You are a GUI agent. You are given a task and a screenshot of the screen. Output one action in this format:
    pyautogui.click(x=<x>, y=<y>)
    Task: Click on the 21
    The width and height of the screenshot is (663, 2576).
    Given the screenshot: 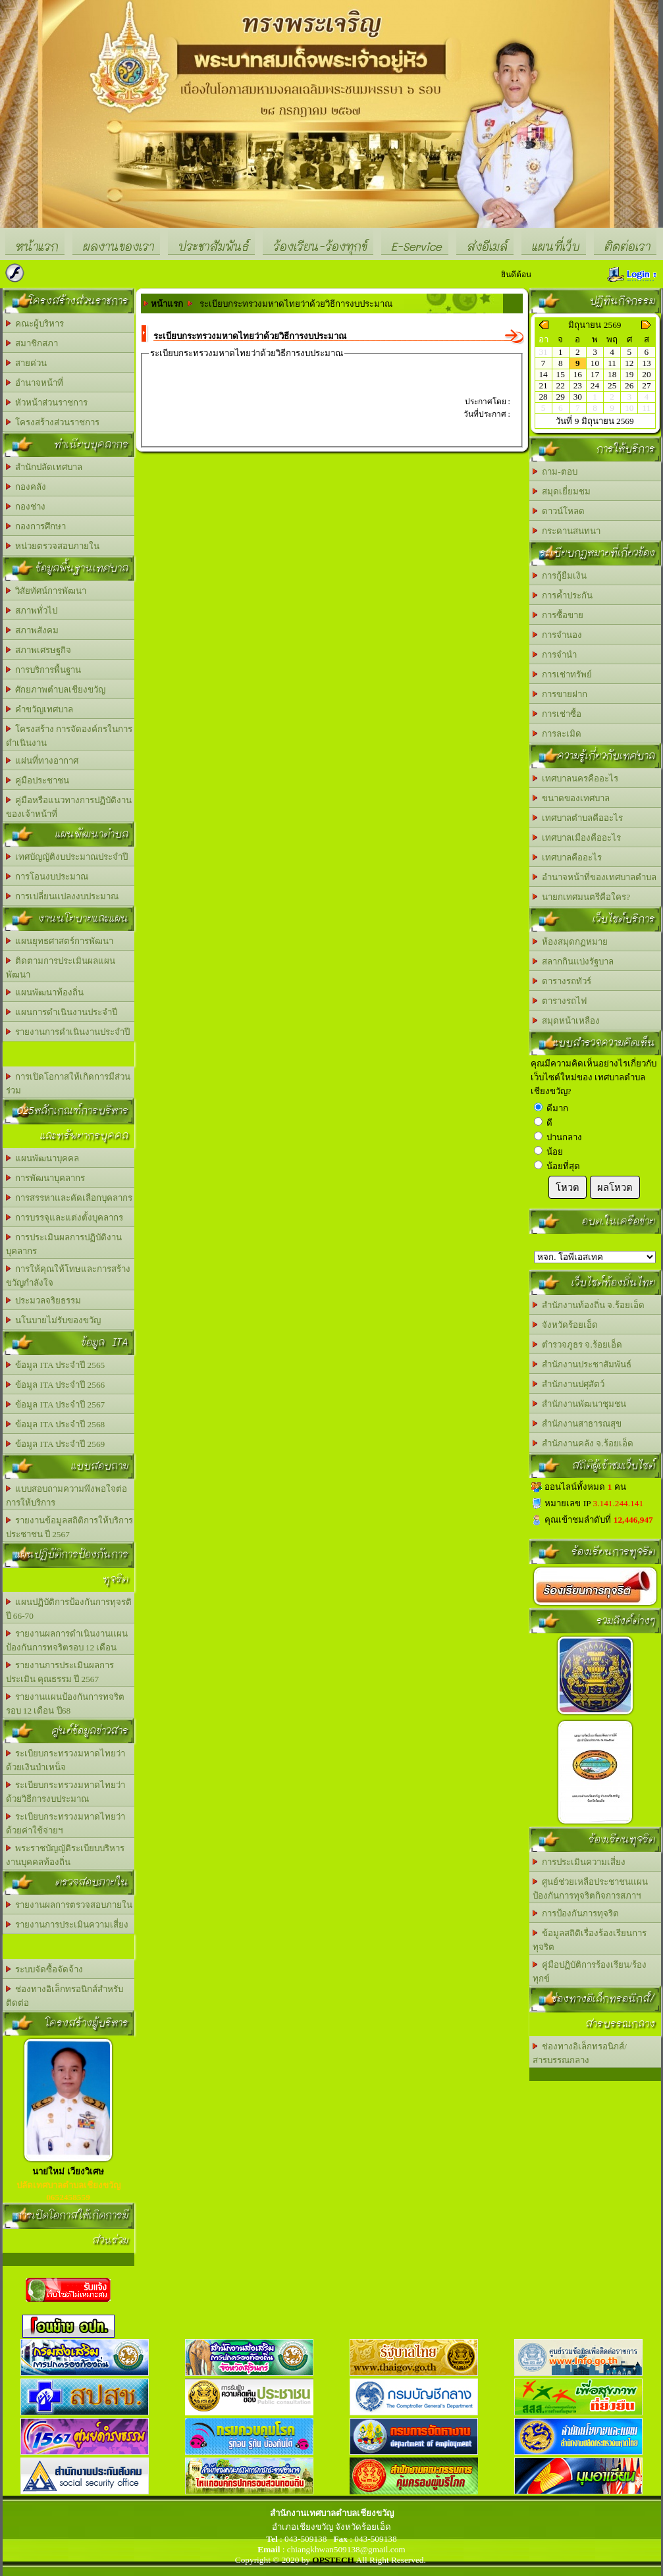 What is the action you would take?
    pyautogui.click(x=543, y=385)
    